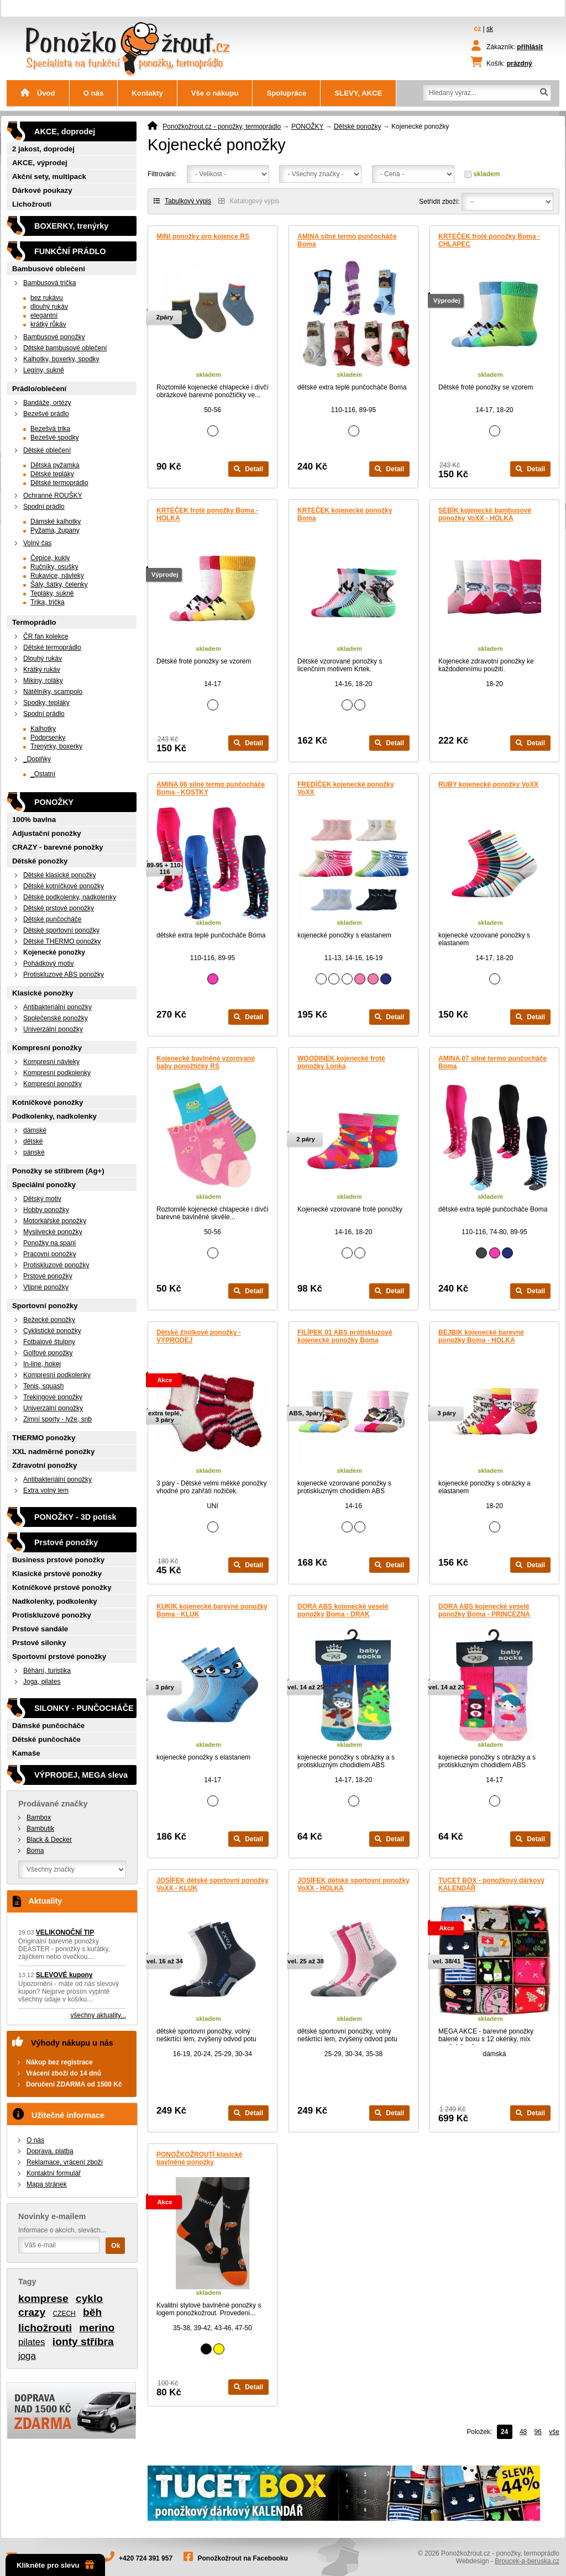 The height and width of the screenshot is (2576, 566). Describe the element at coordinates (34, 819) in the screenshot. I see `100% bavlna` at that location.